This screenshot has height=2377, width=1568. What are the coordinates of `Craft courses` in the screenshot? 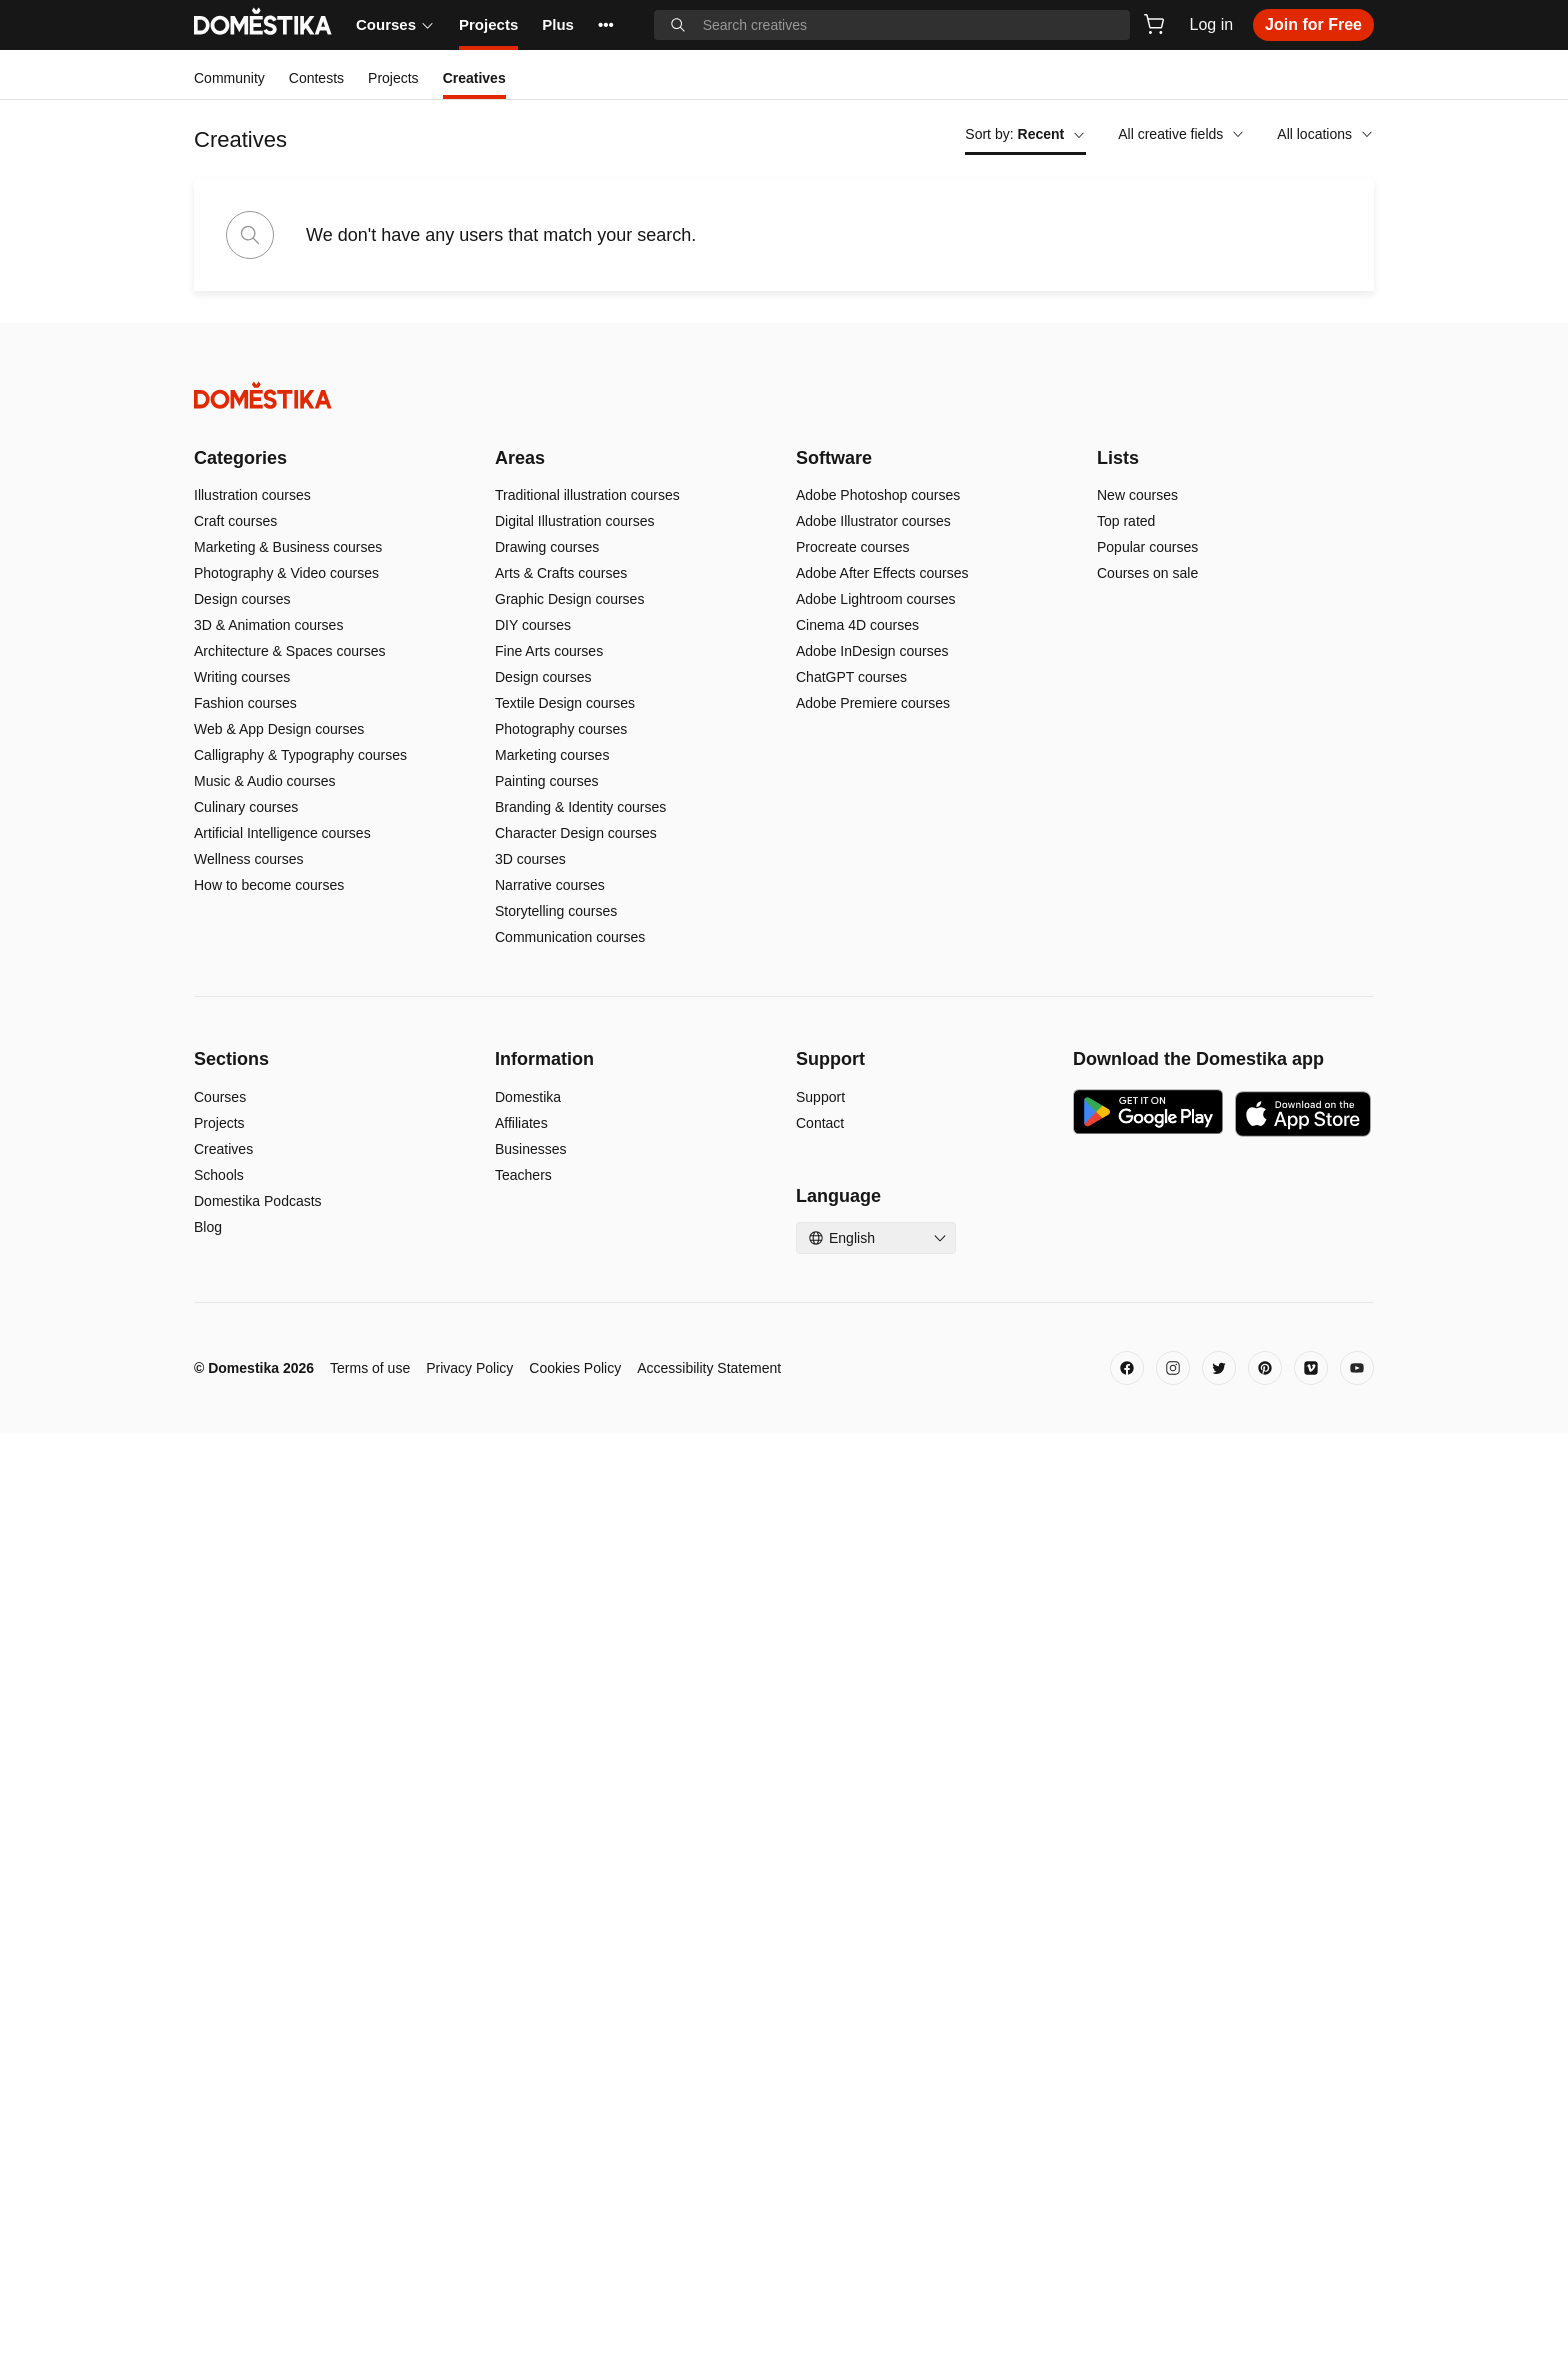 It's located at (235, 1465).